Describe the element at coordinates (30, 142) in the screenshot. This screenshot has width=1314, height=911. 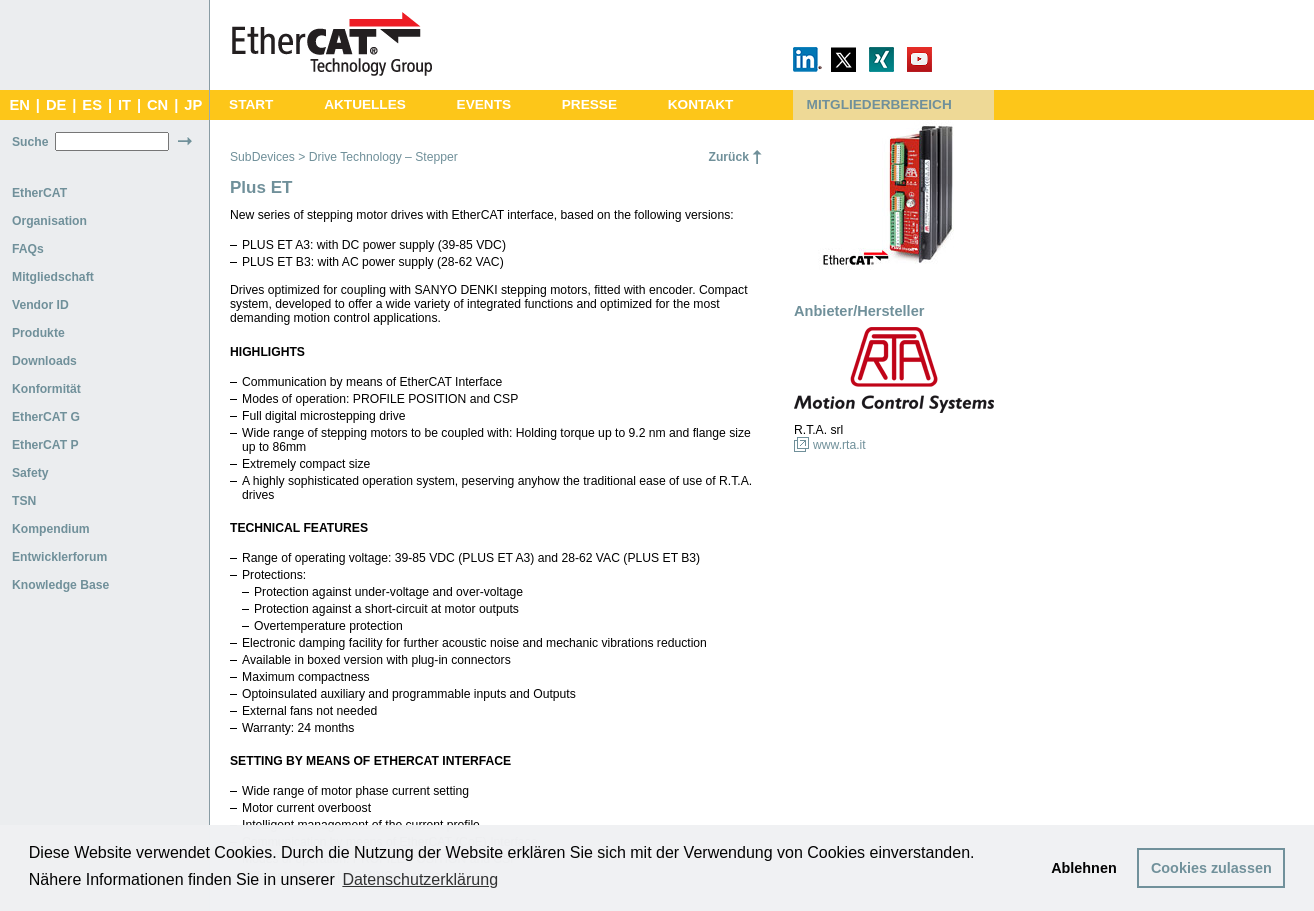
I see `Suche` at that location.